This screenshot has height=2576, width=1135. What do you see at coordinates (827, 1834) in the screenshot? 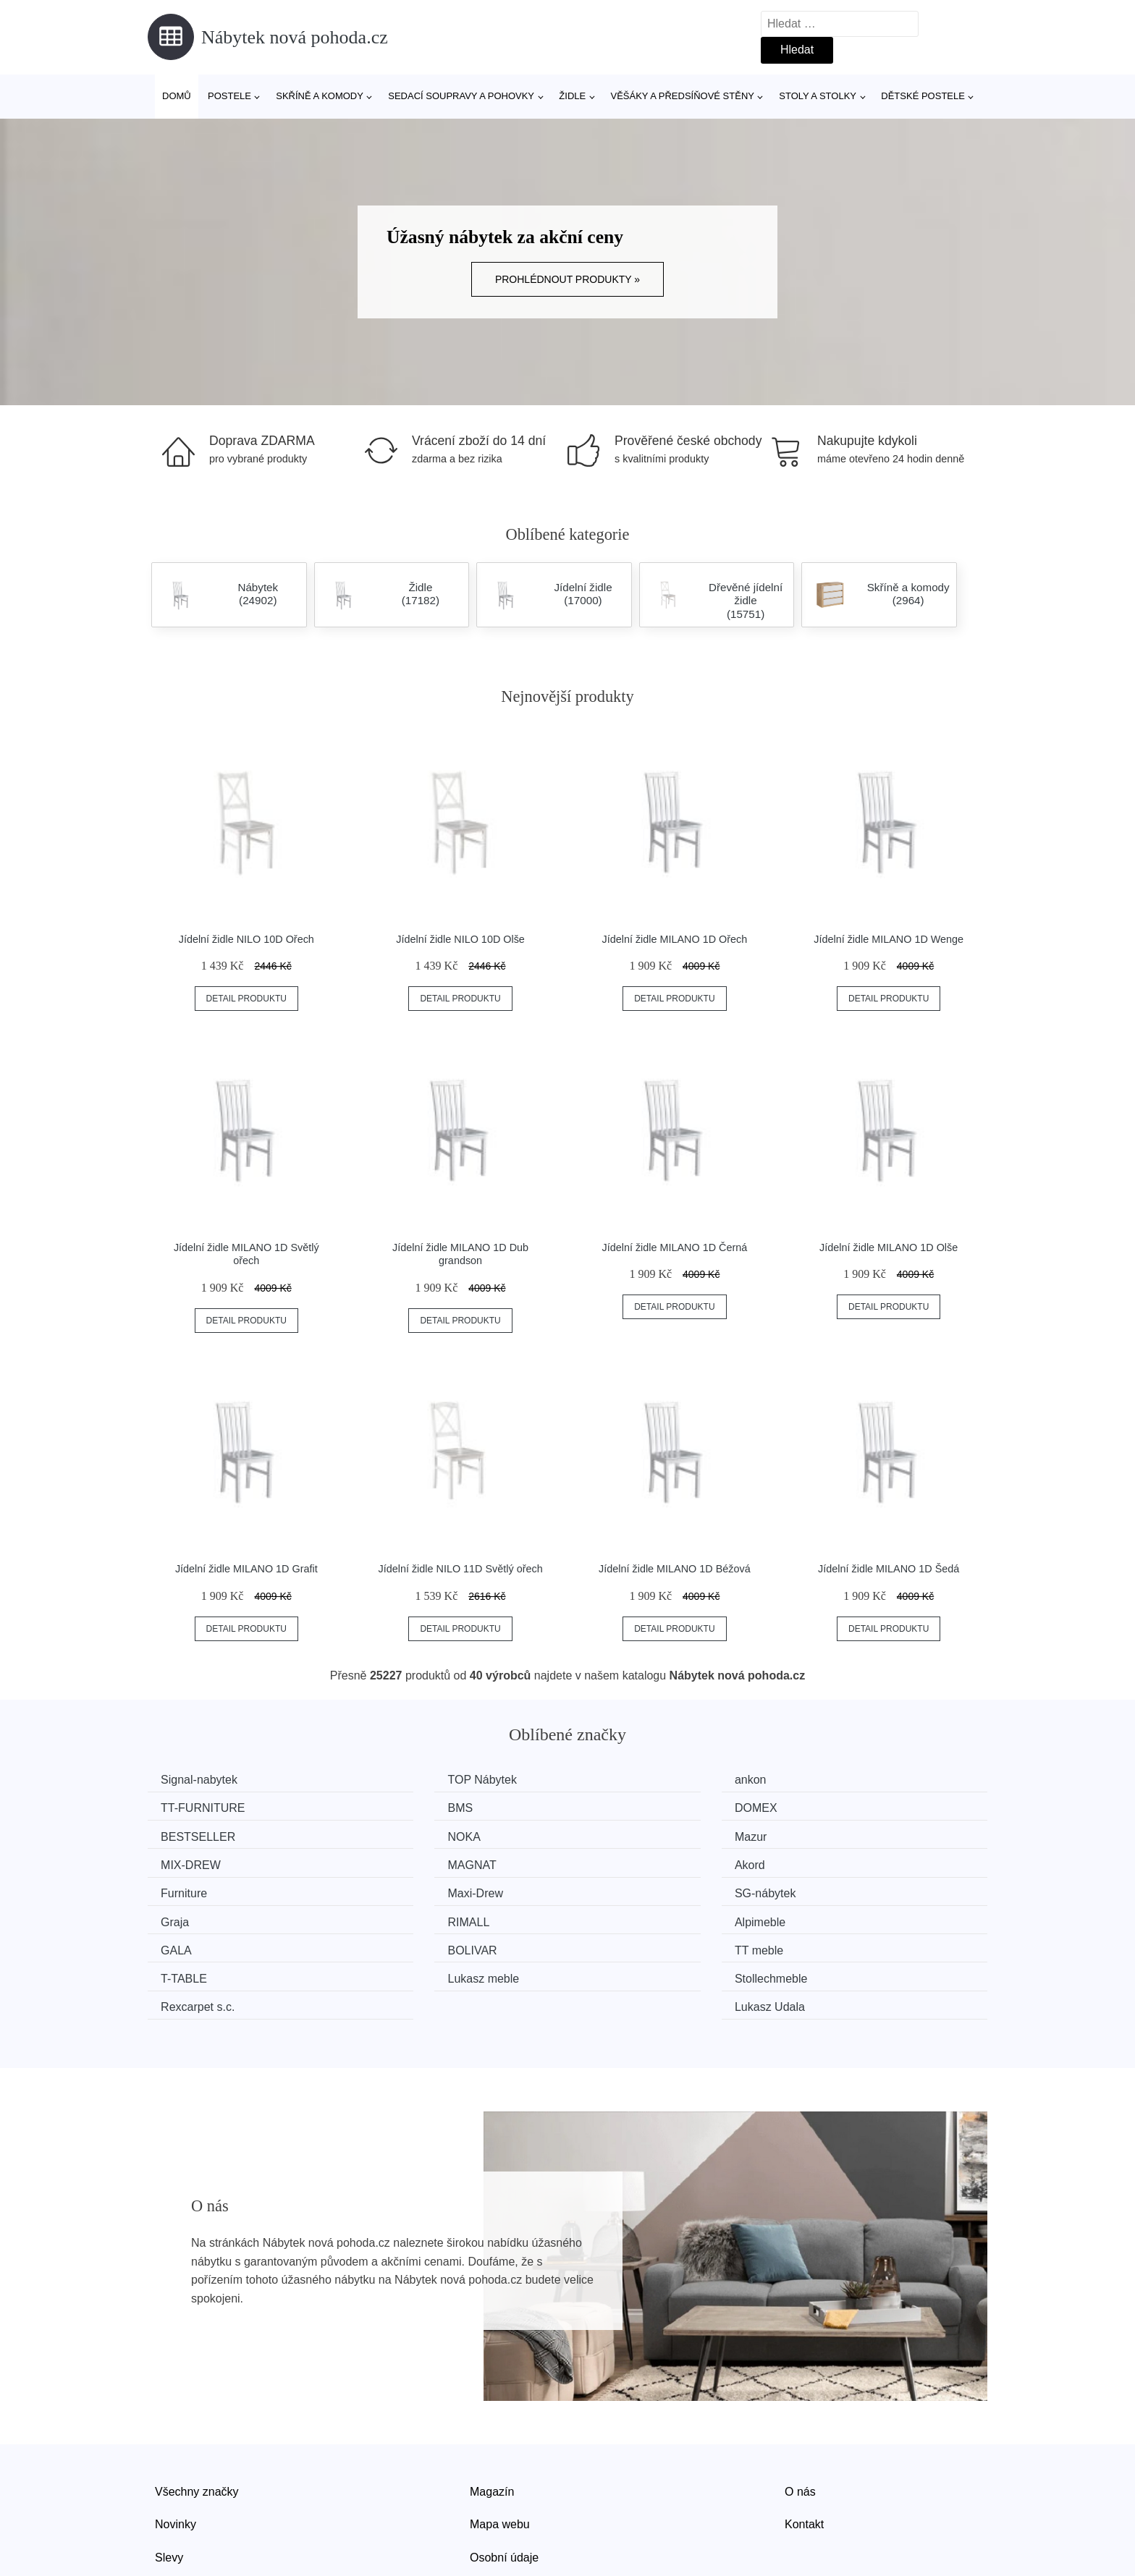
I see `Akord` at bounding box center [827, 1834].